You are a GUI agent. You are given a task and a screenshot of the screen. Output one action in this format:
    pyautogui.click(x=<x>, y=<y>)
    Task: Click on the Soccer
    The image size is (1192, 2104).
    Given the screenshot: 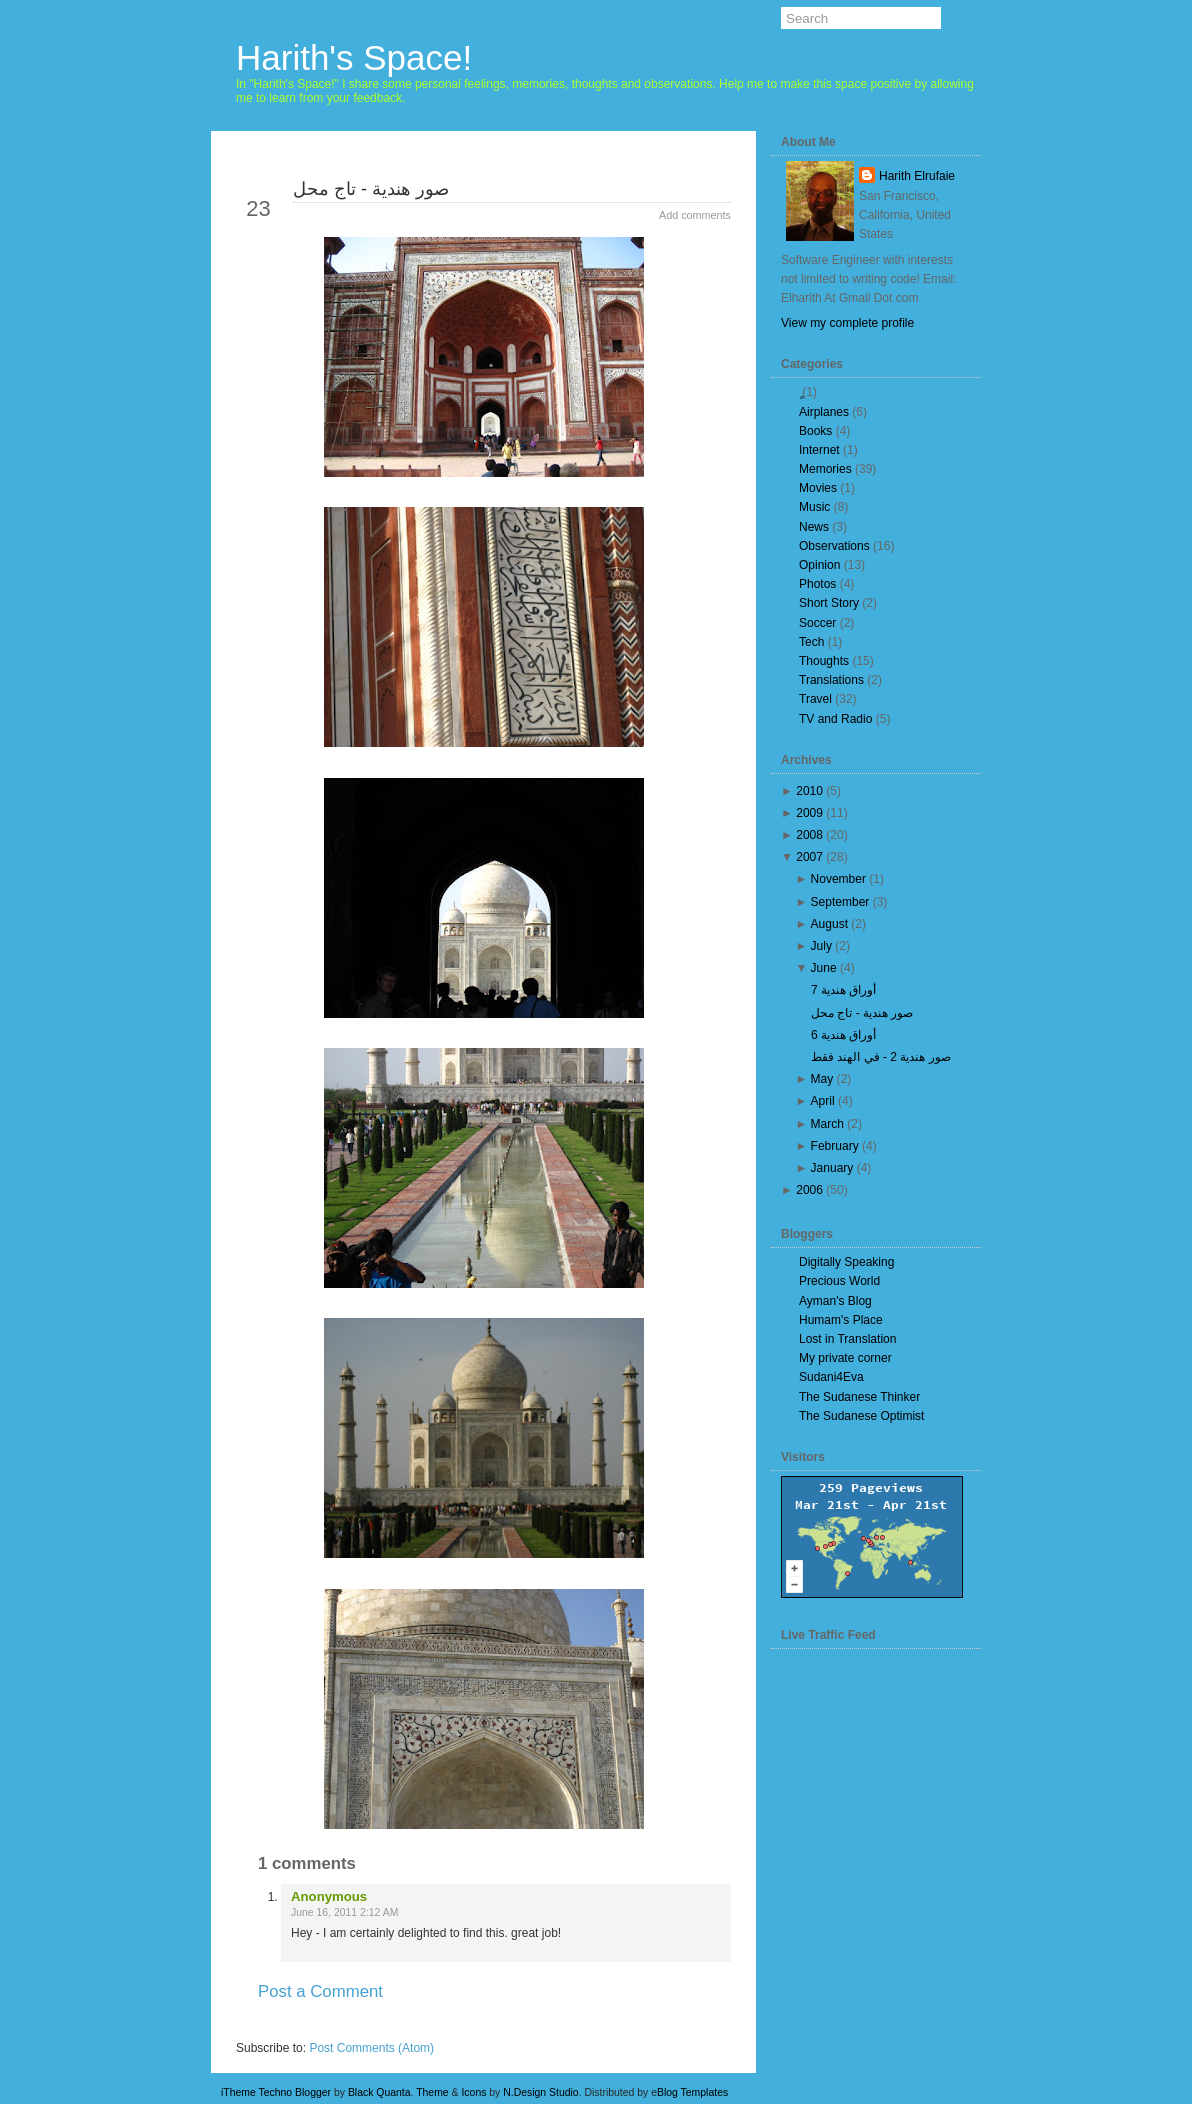 What is the action you would take?
    pyautogui.click(x=817, y=623)
    